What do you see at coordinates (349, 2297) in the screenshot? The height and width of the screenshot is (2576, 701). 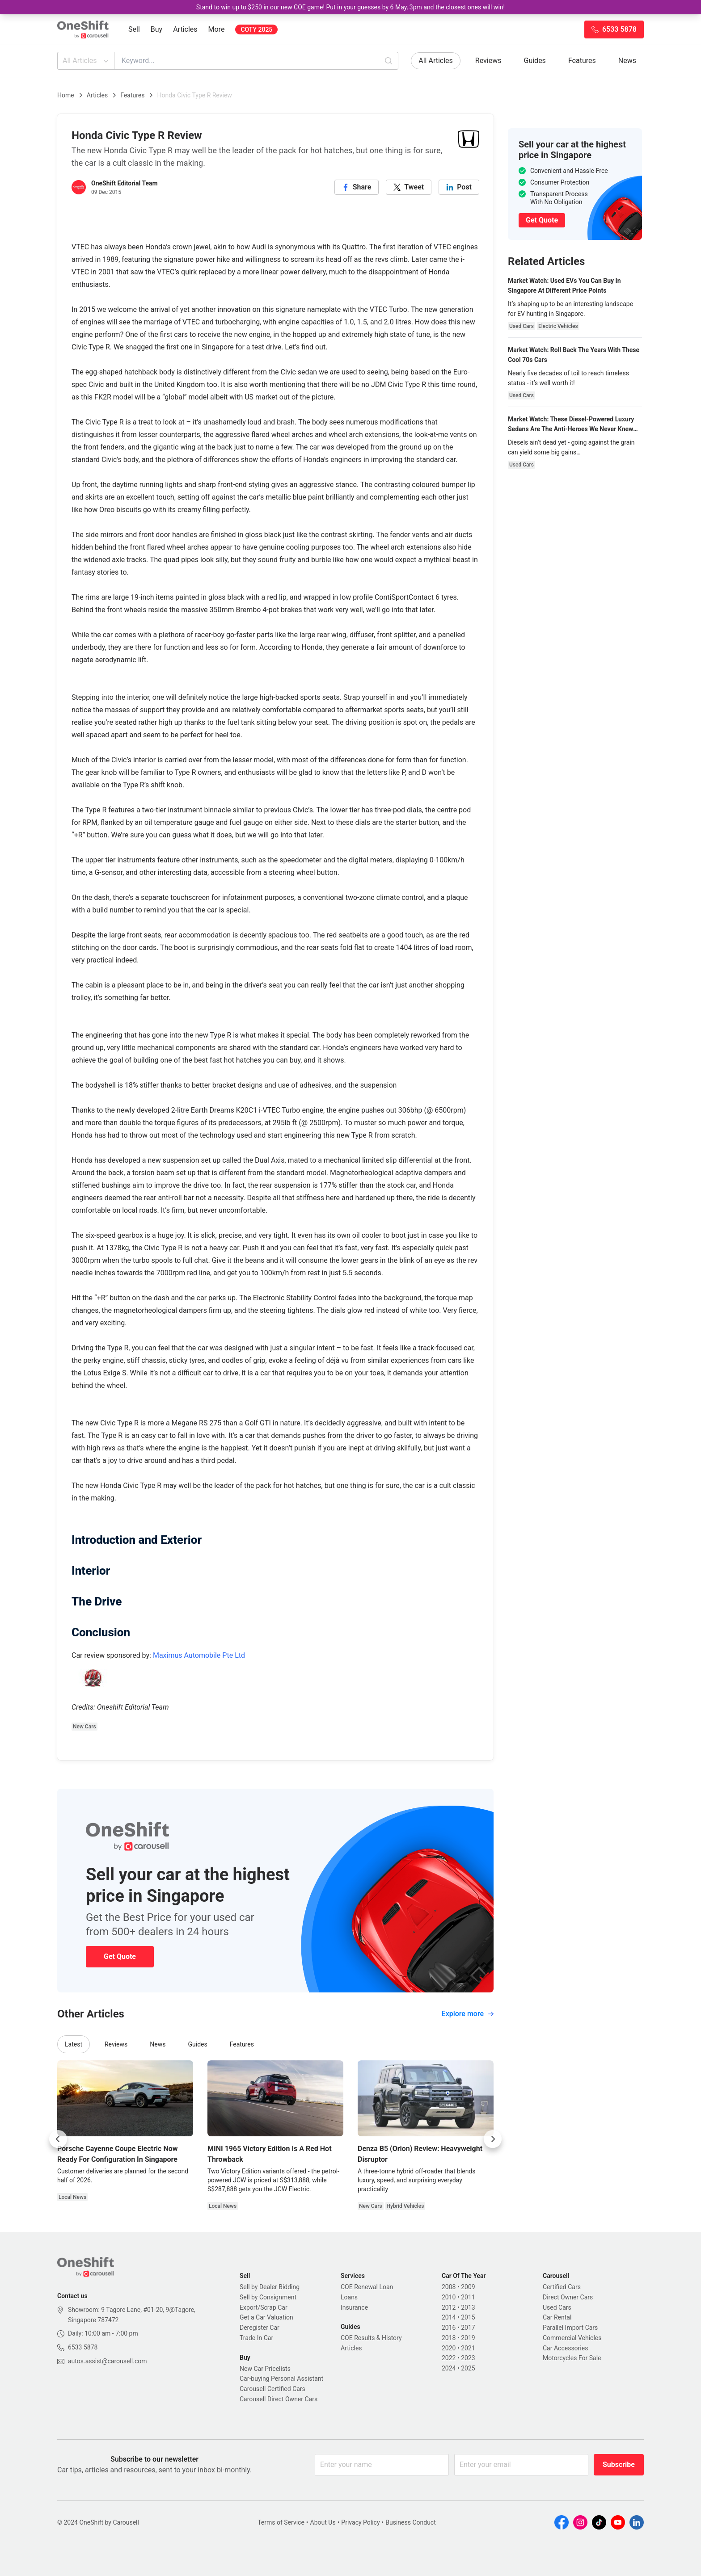 I see `Loans` at bounding box center [349, 2297].